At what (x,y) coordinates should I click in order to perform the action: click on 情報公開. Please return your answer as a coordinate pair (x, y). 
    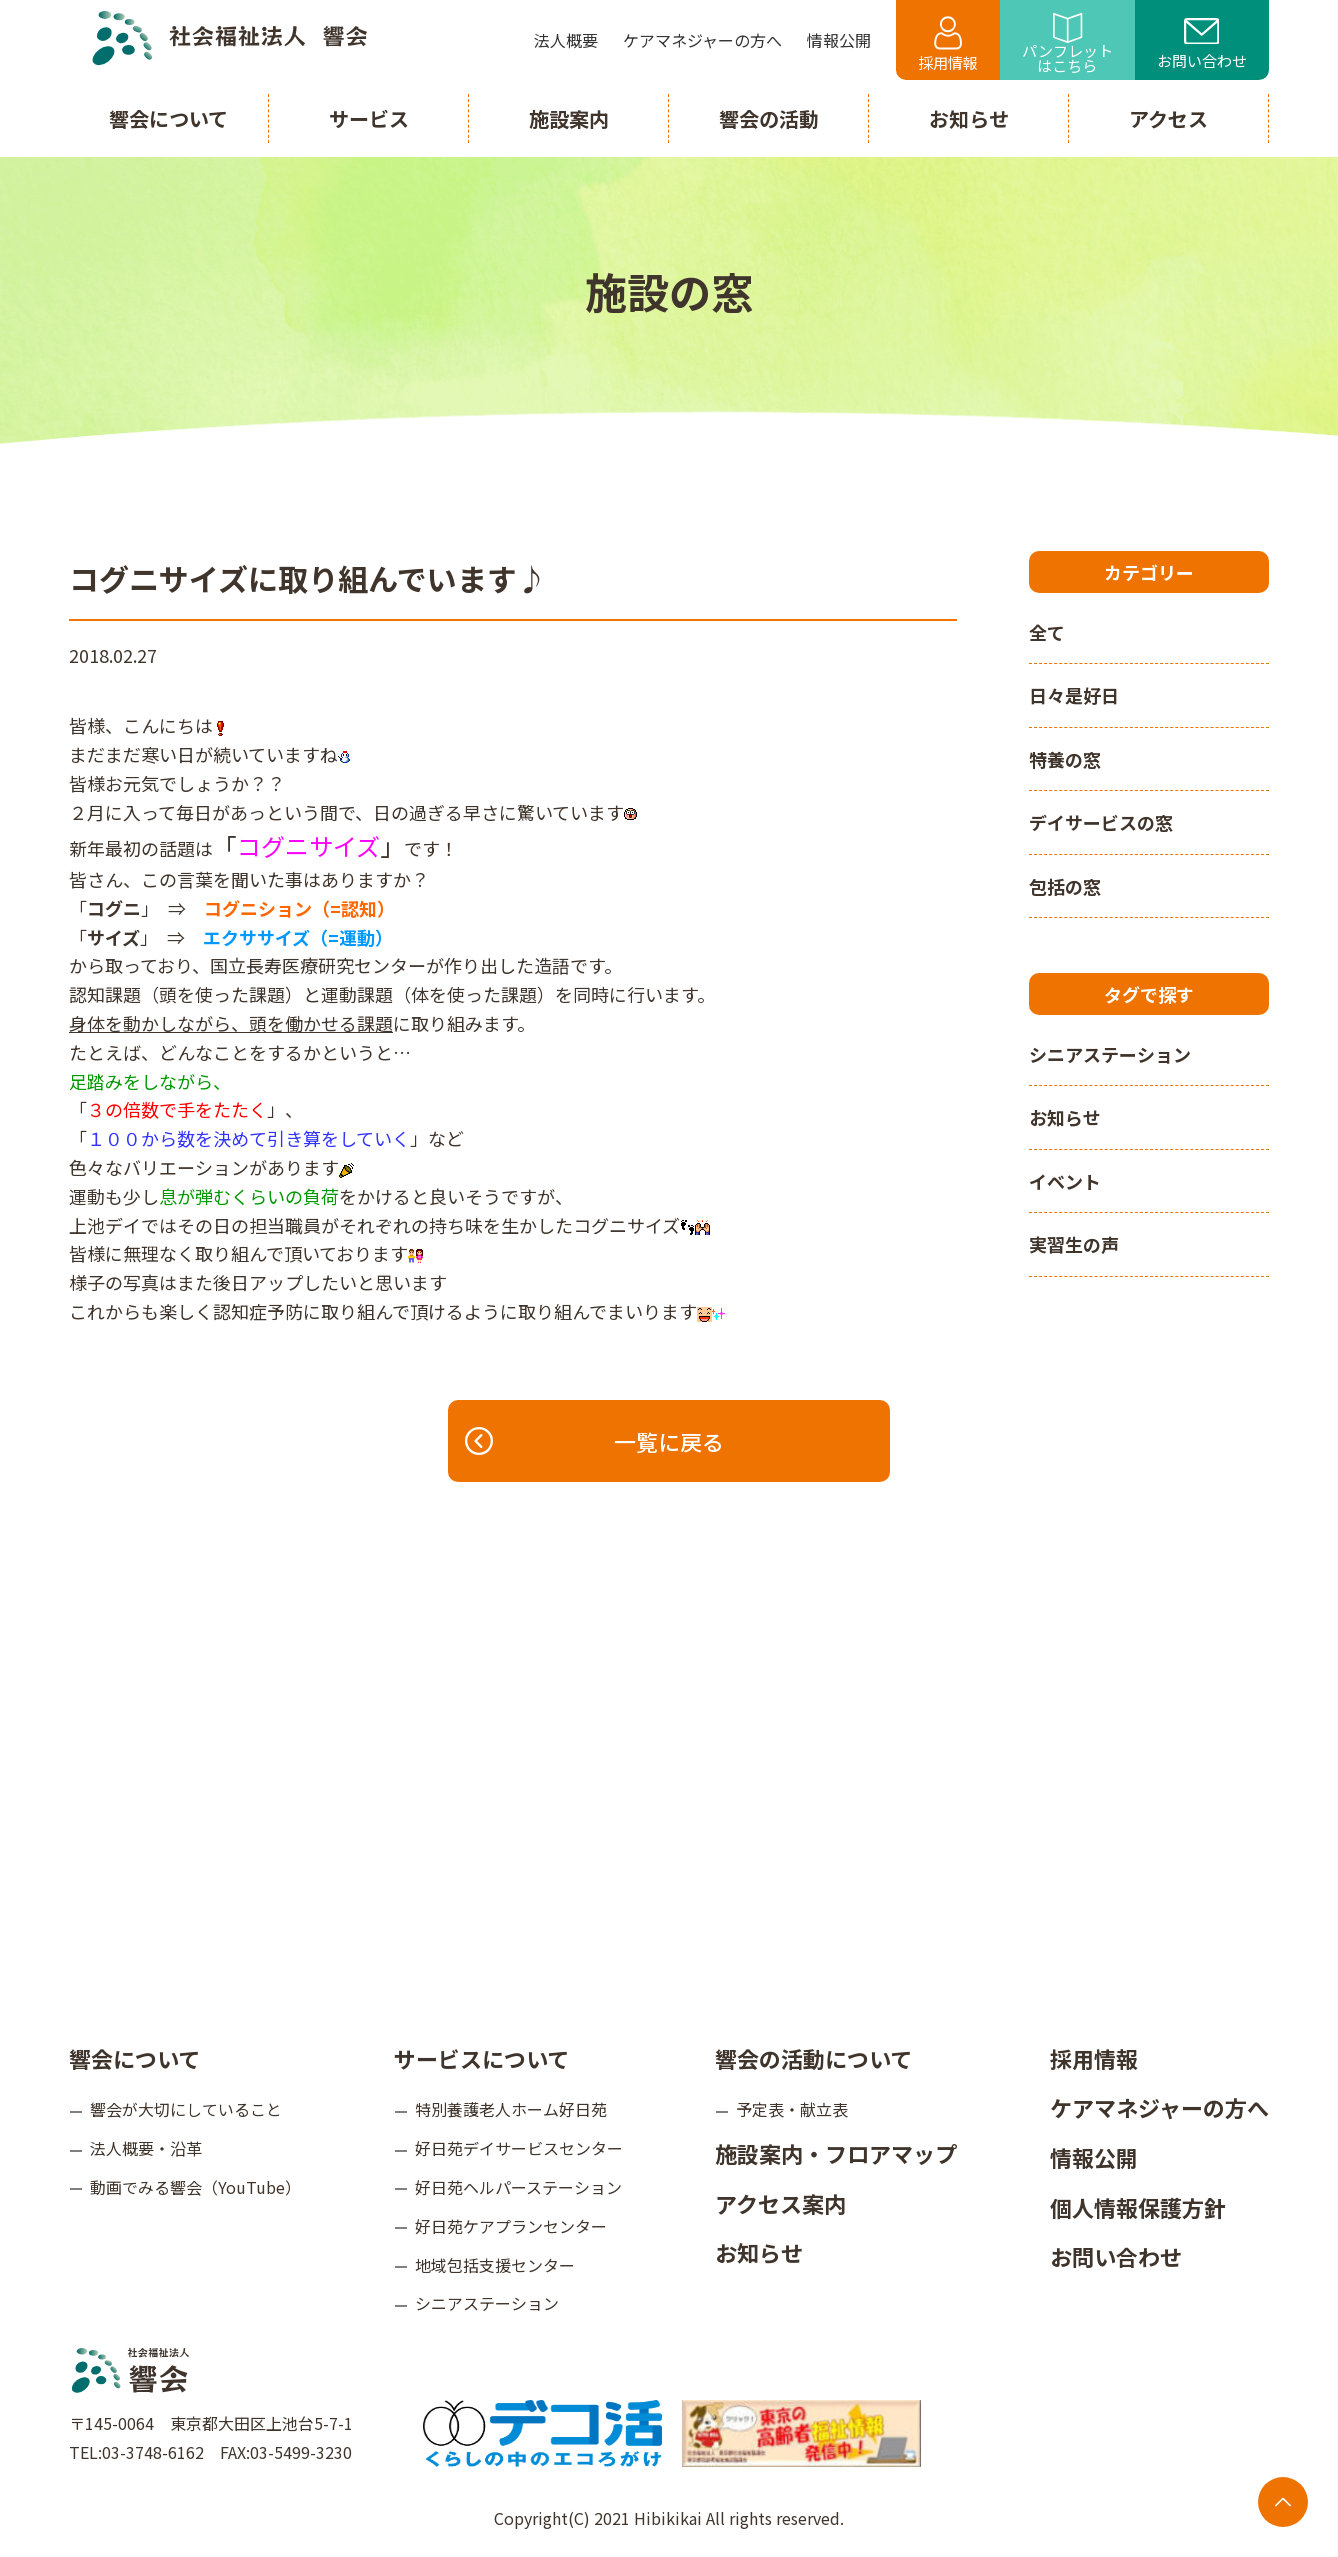
    Looking at the image, I should click on (1094, 2157).